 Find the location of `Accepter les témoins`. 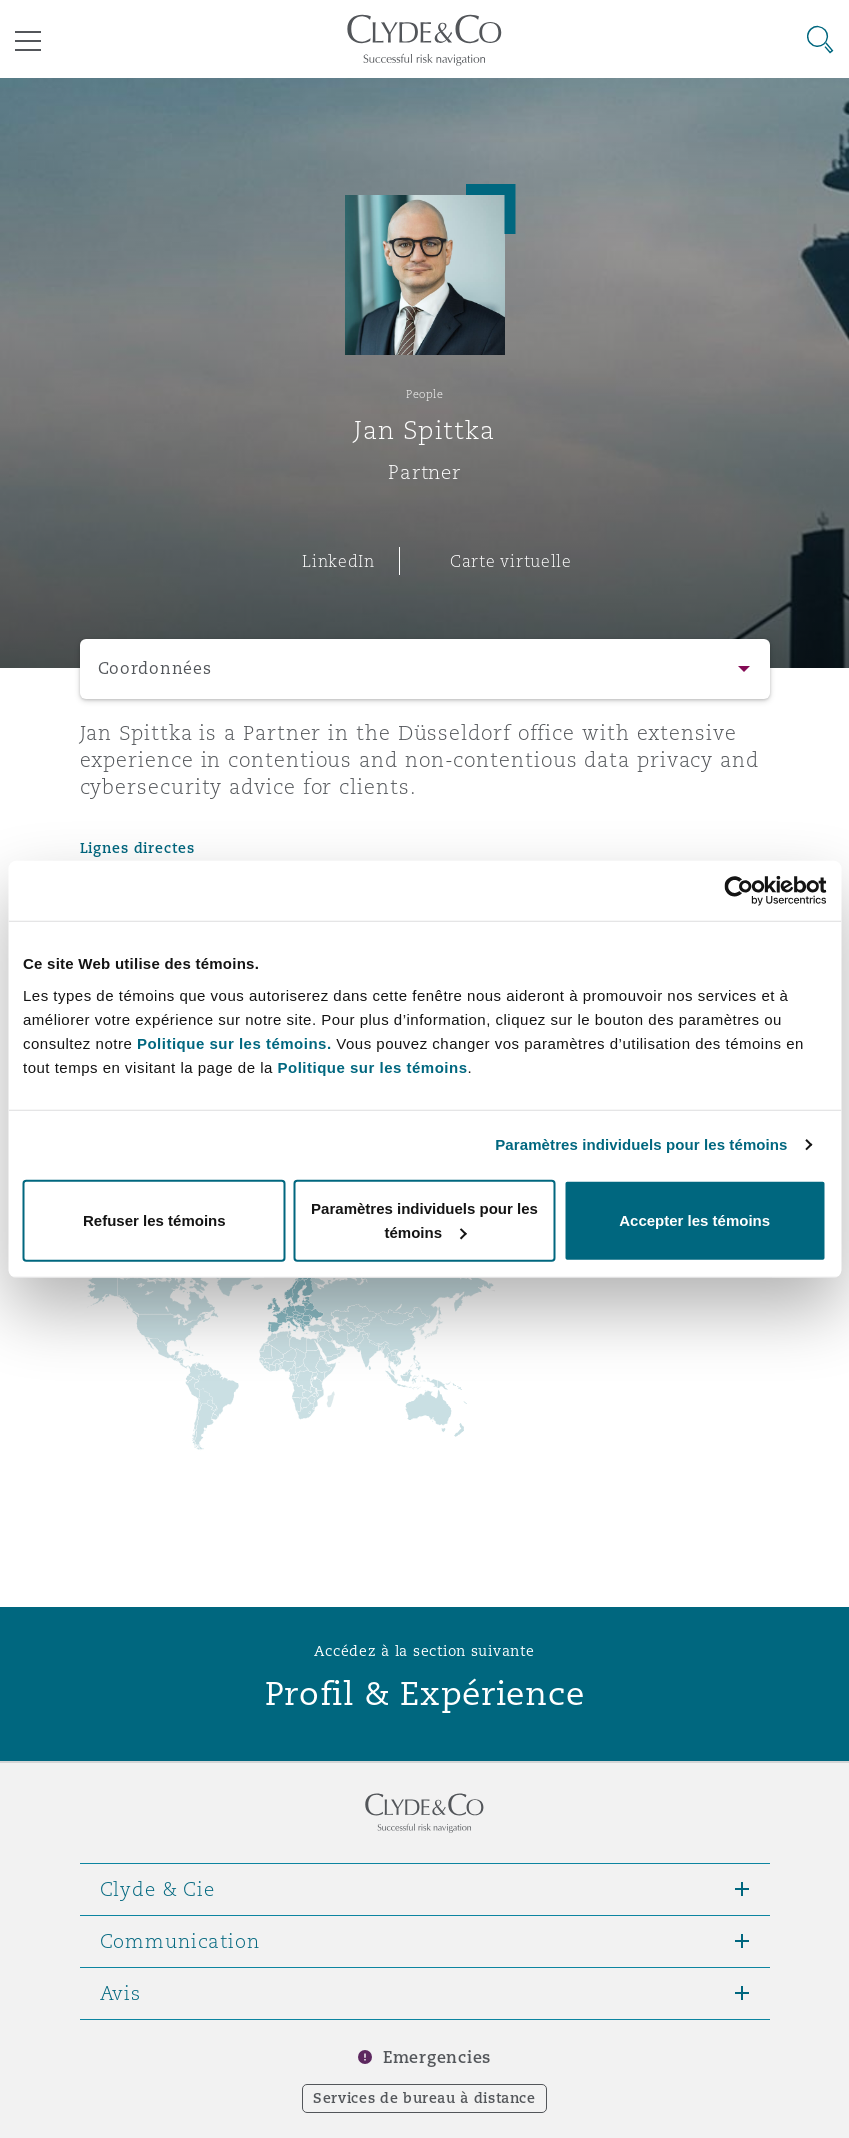

Accepter les témoins is located at coordinates (694, 1219).